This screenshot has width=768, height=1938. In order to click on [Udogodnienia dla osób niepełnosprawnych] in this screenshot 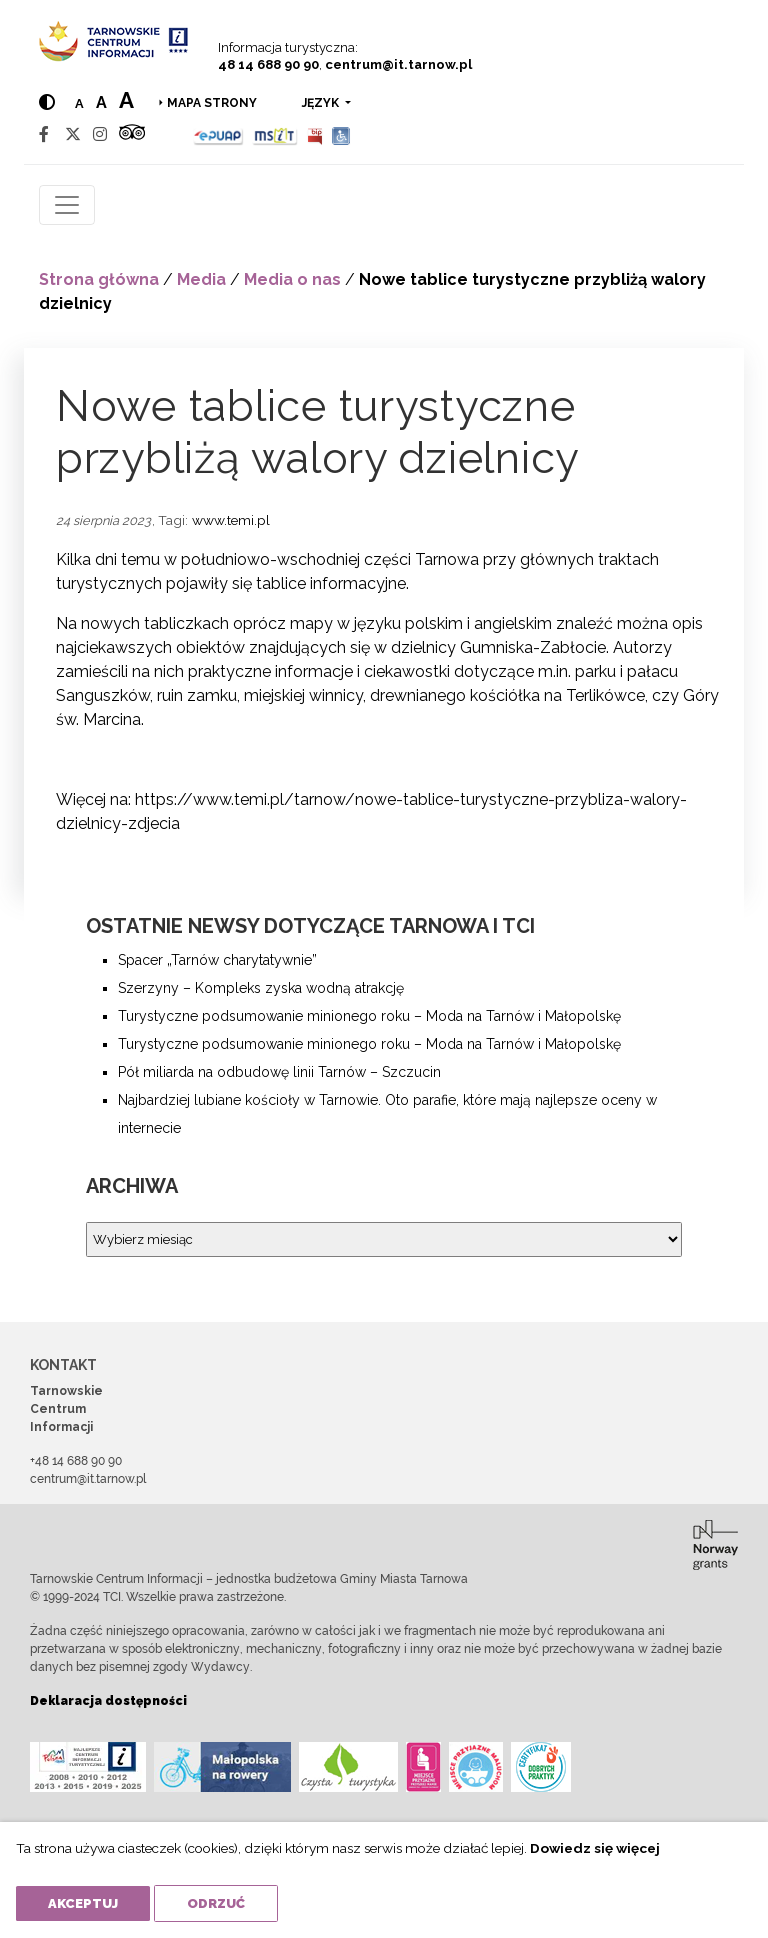, I will do `click(341, 134)`.